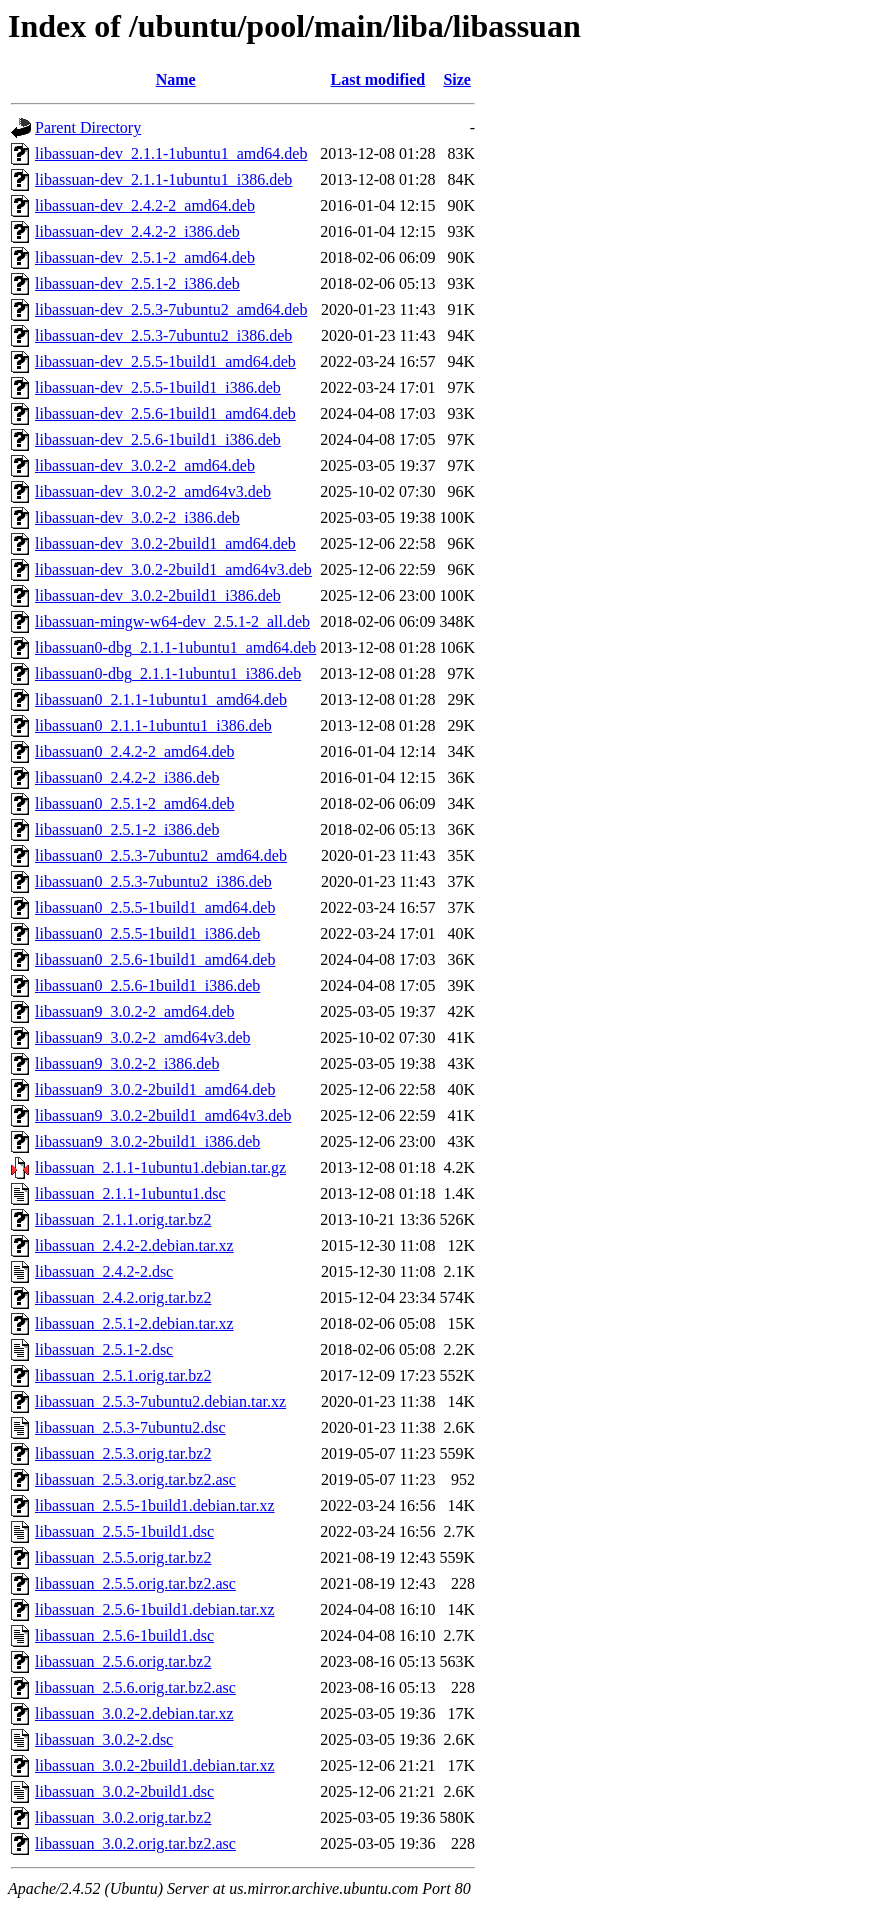 This screenshot has height=1906, width=891. What do you see at coordinates (165, 361) in the screenshot?
I see `libassuan-dev_2.5.5-1build1_amd64.deb` at bounding box center [165, 361].